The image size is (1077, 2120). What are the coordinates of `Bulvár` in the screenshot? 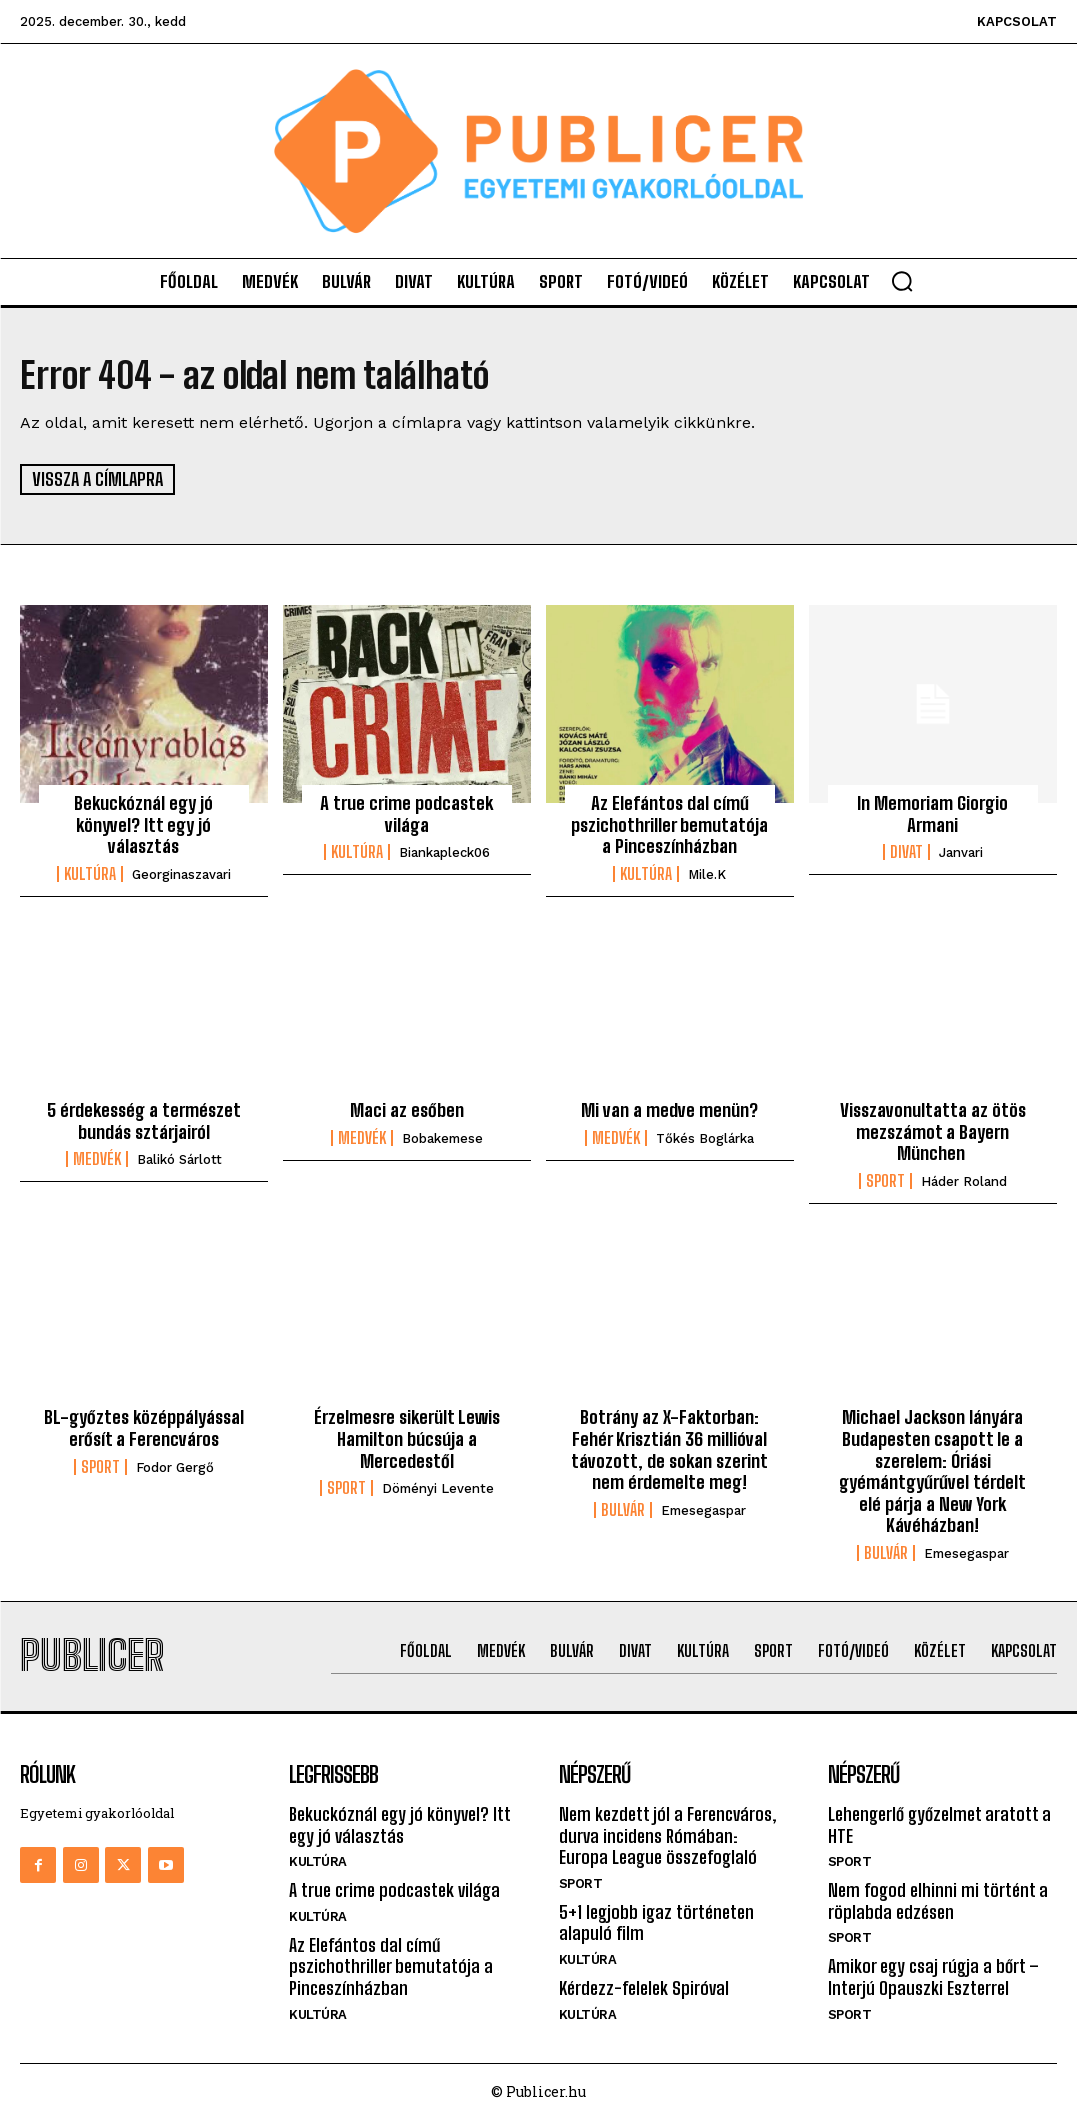 It's located at (623, 1509).